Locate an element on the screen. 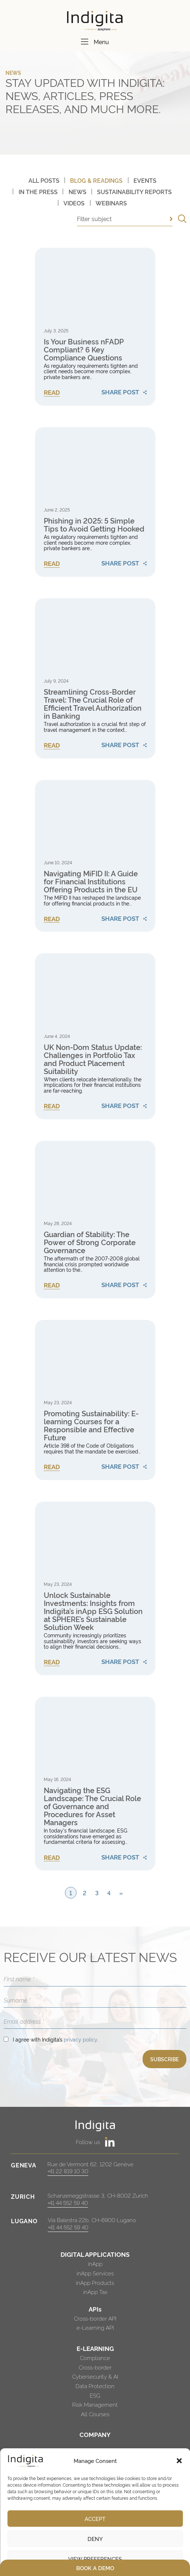 This screenshot has width=190, height=2576. inApp Services is located at coordinates (95, 2273).